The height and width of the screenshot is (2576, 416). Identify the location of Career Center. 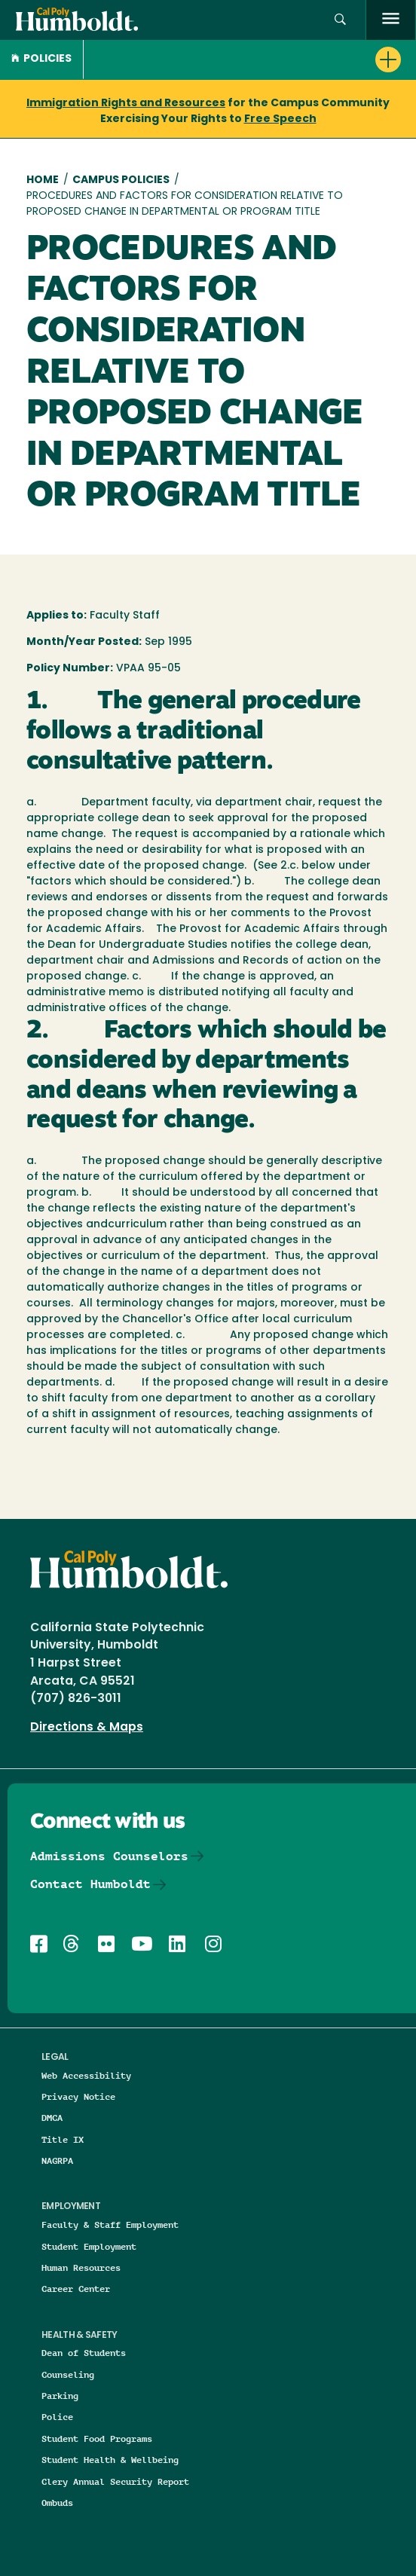
(75, 2288).